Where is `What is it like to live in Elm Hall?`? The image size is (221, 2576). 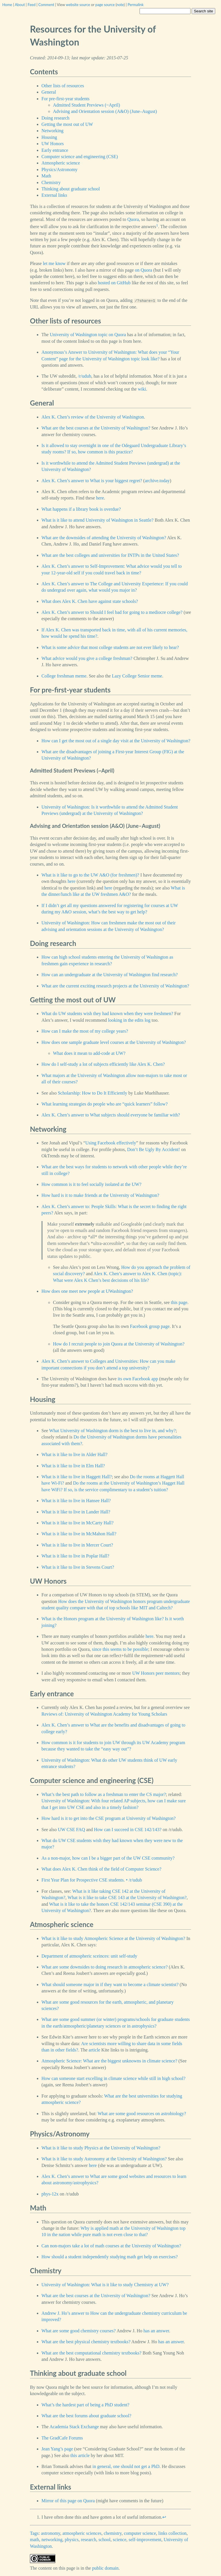
What is it like to live in Elm Hall? is located at coordinates (73, 1465).